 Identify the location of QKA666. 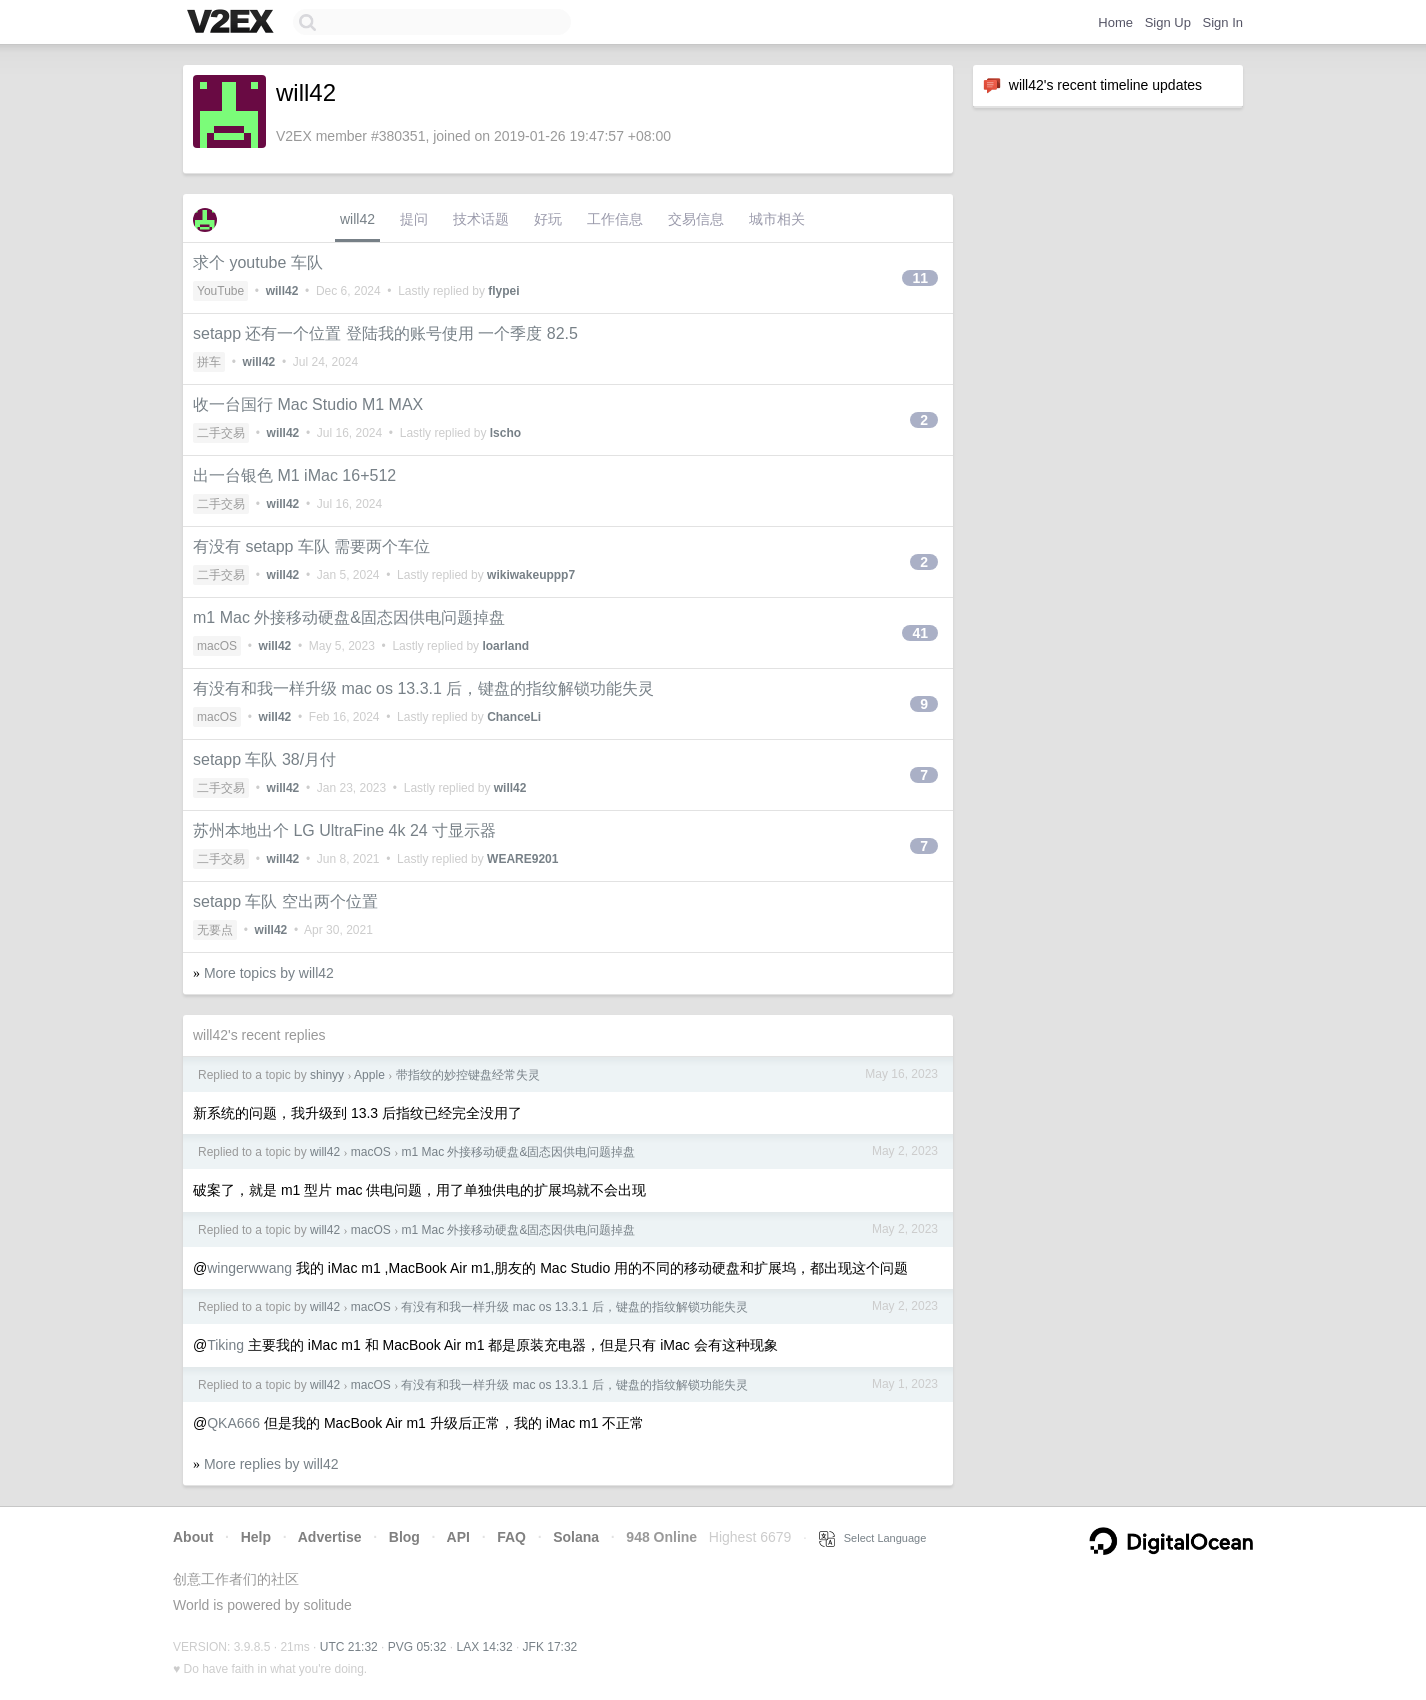
(233, 1423).